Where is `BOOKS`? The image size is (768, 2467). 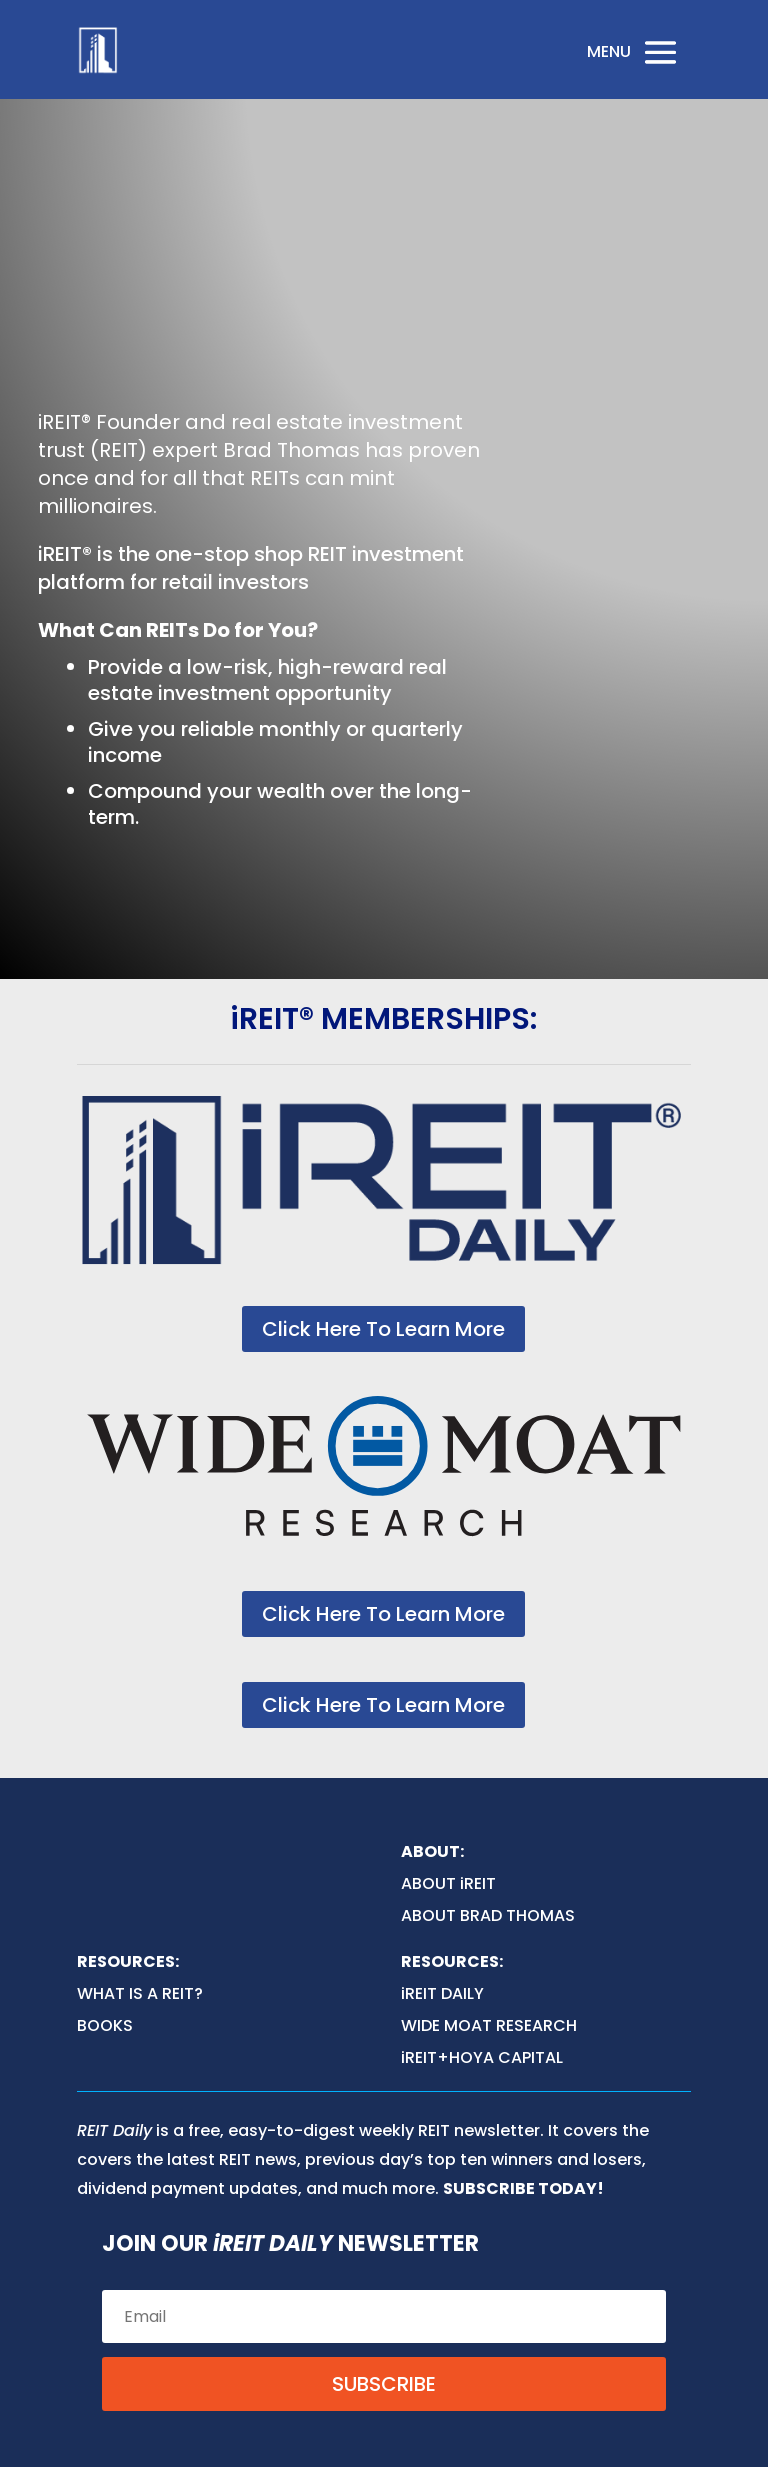 BOOKS is located at coordinates (105, 2025).